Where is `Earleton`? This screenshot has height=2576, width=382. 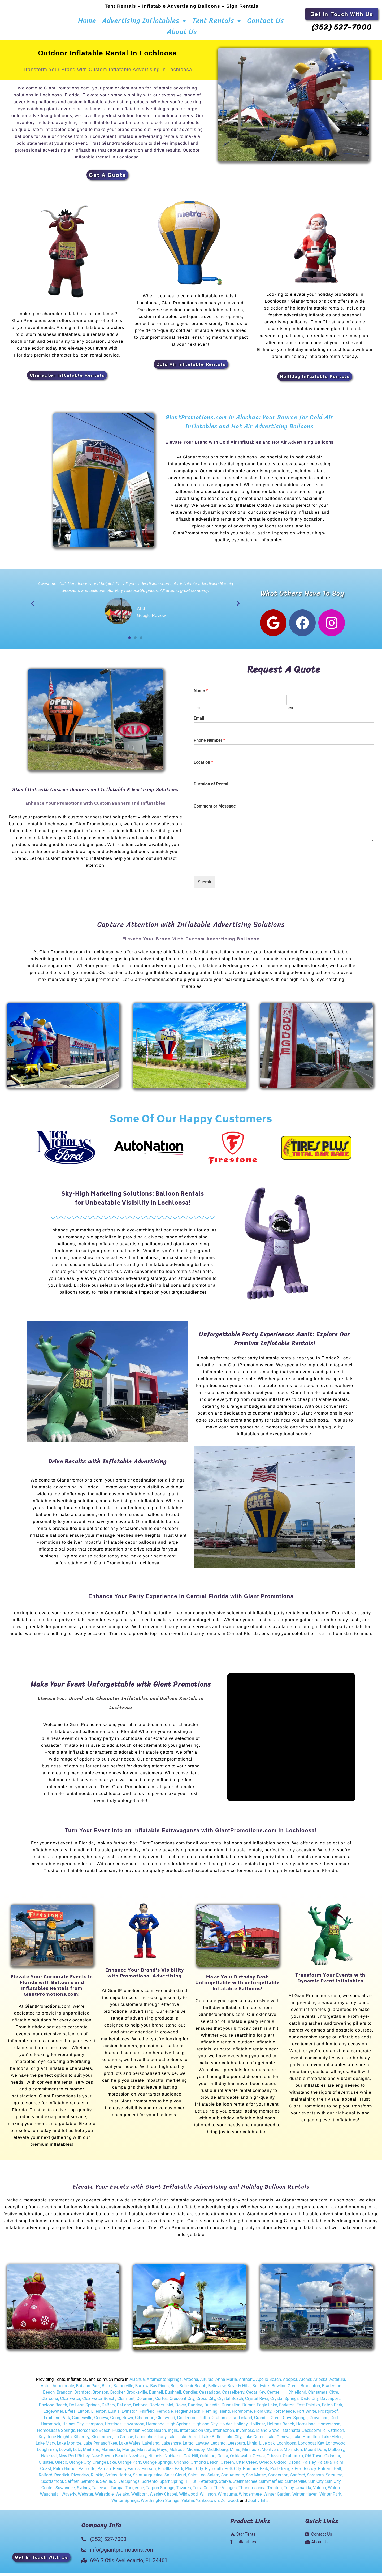
Earleton is located at coordinates (287, 2410).